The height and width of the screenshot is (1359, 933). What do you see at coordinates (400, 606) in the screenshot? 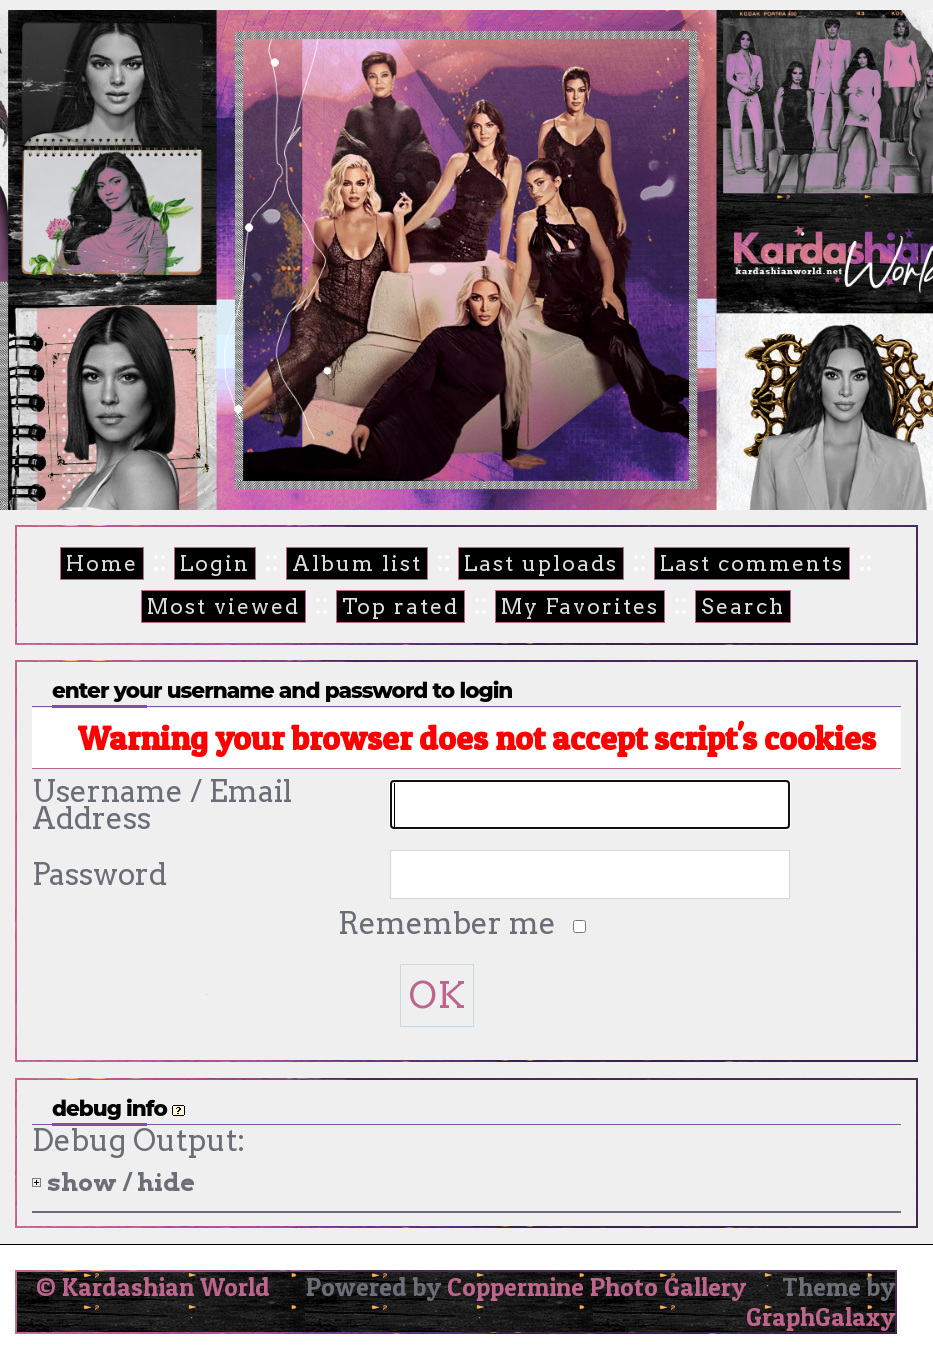
I see `Top rated` at bounding box center [400, 606].